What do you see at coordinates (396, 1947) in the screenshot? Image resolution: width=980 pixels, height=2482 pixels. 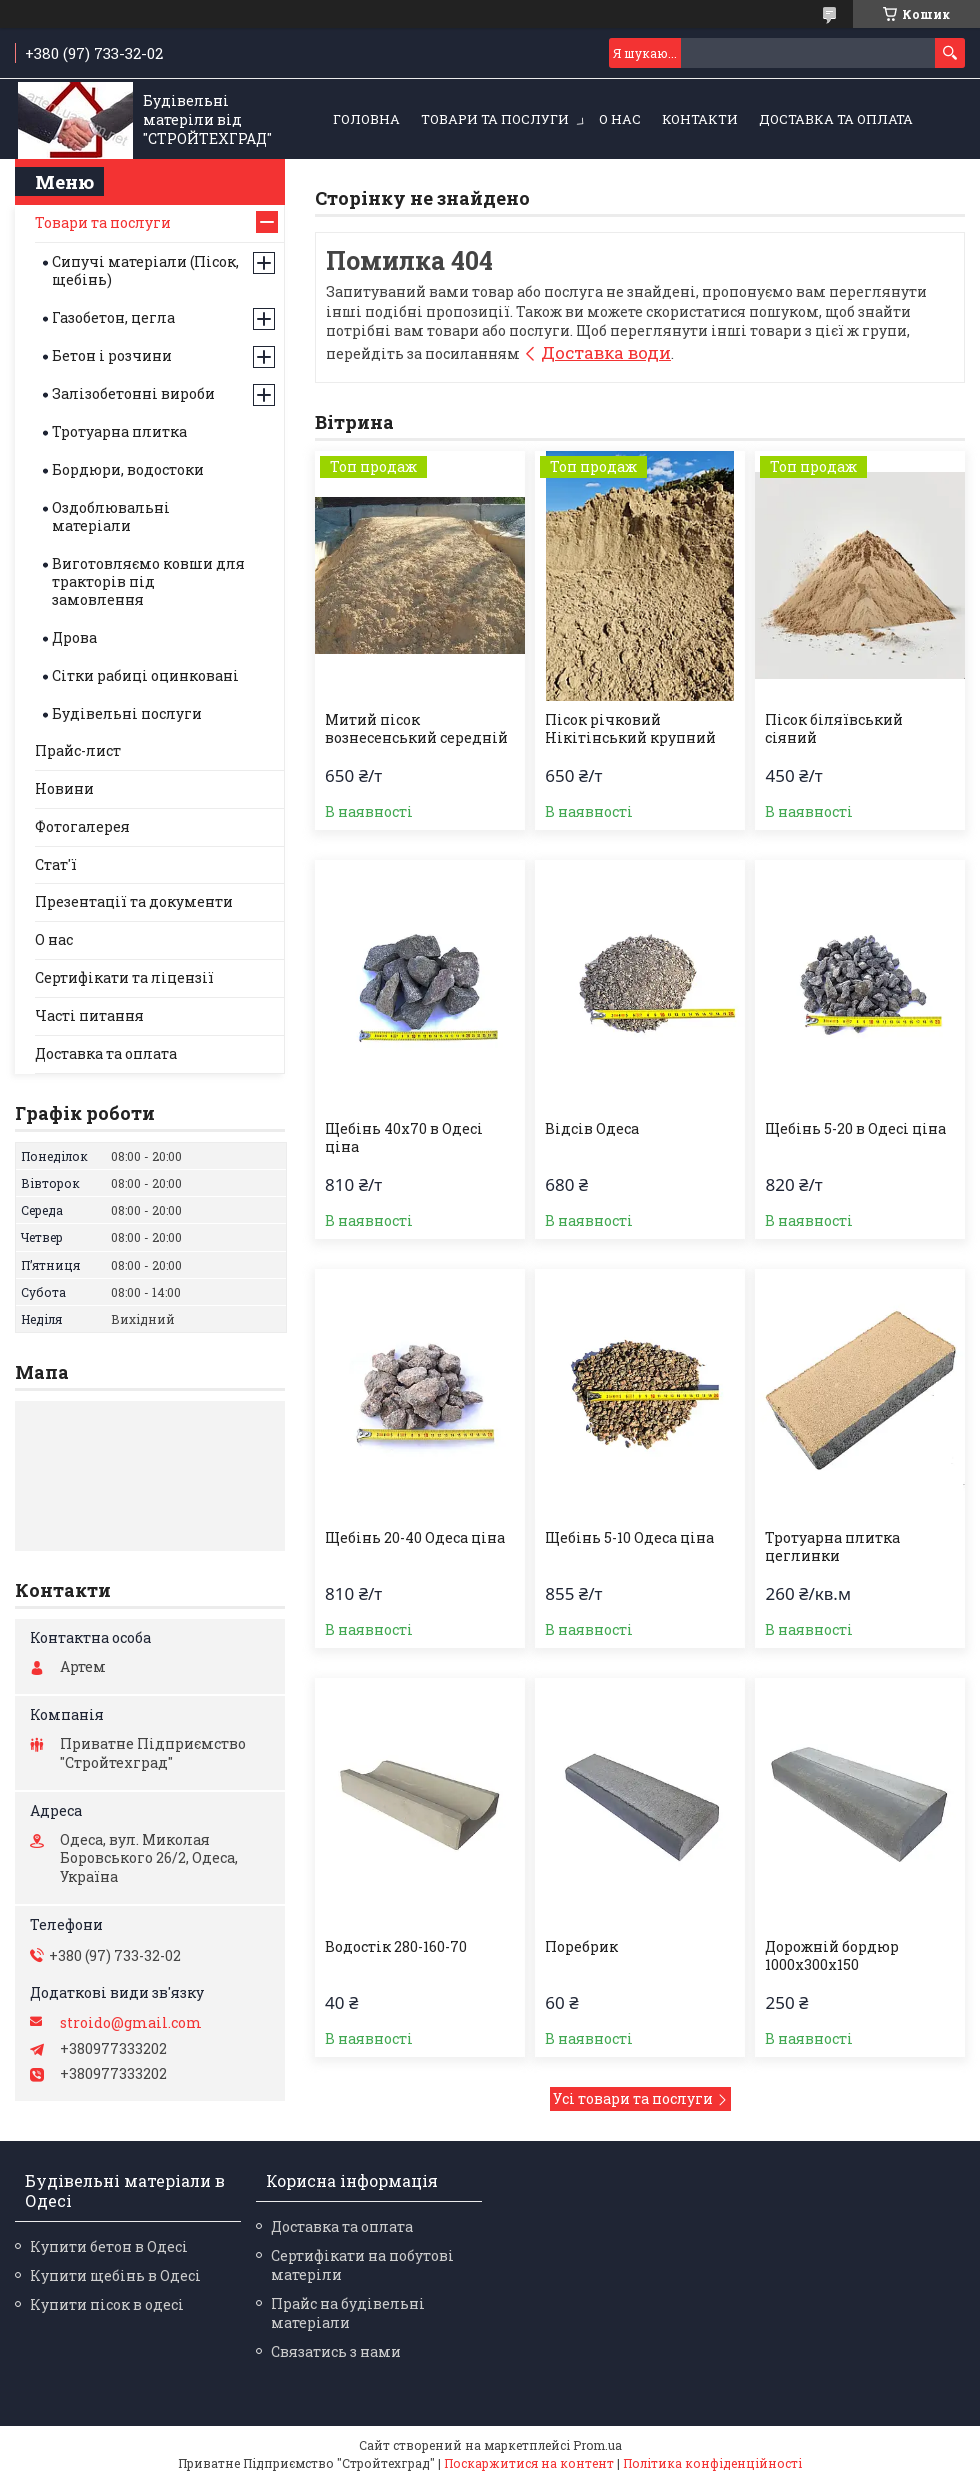 I see `Водостік 280-160-70` at bounding box center [396, 1947].